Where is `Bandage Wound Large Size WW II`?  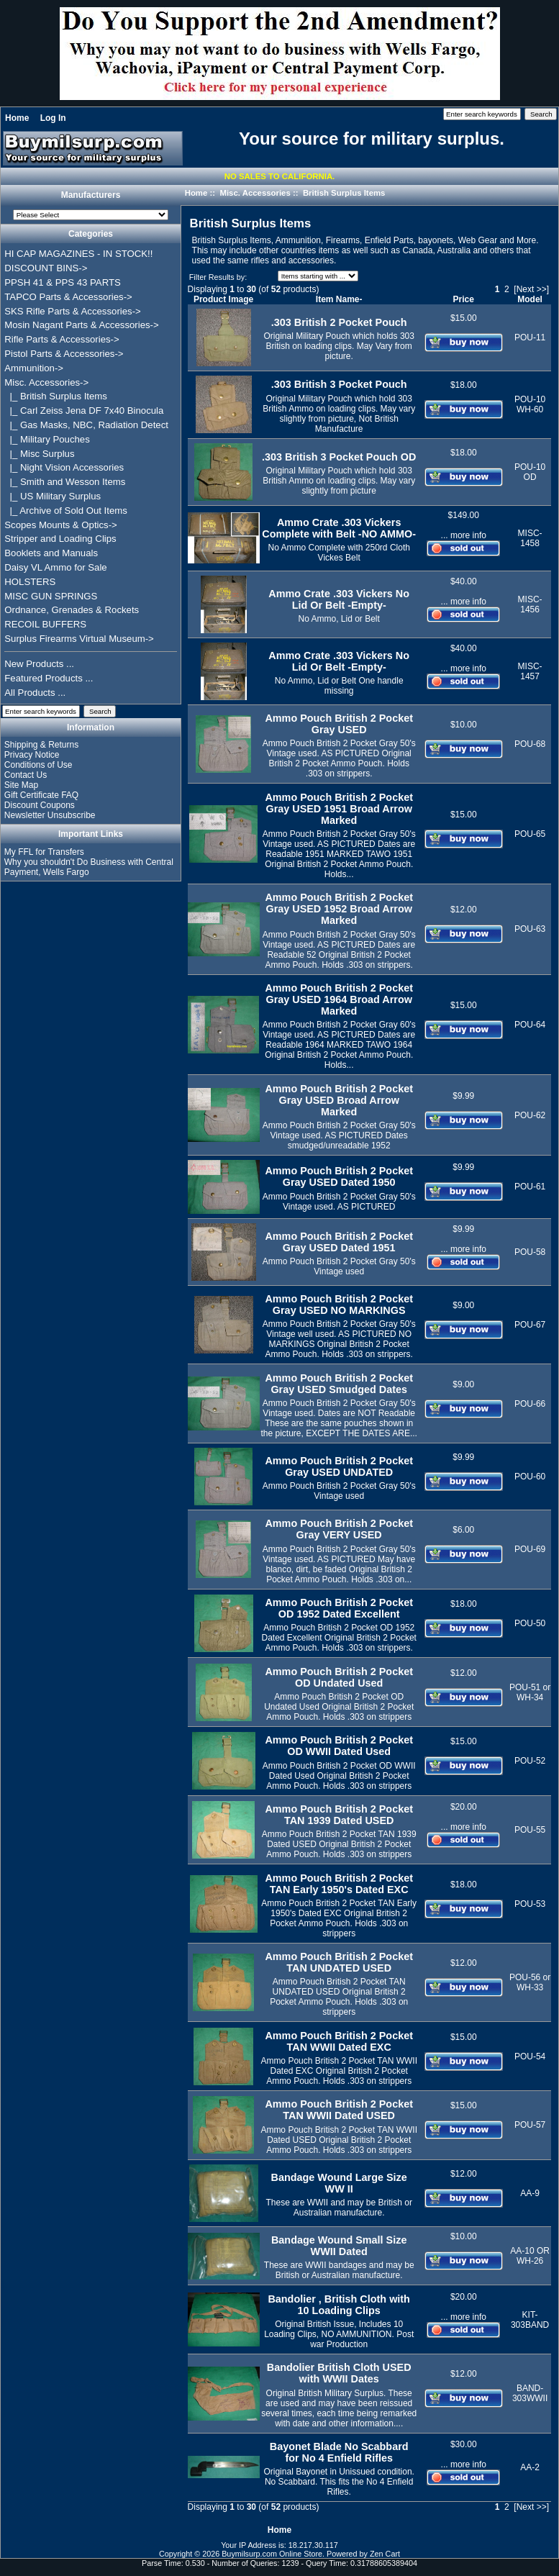
Bandage Wound Large Size WW II is located at coordinates (339, 2183).